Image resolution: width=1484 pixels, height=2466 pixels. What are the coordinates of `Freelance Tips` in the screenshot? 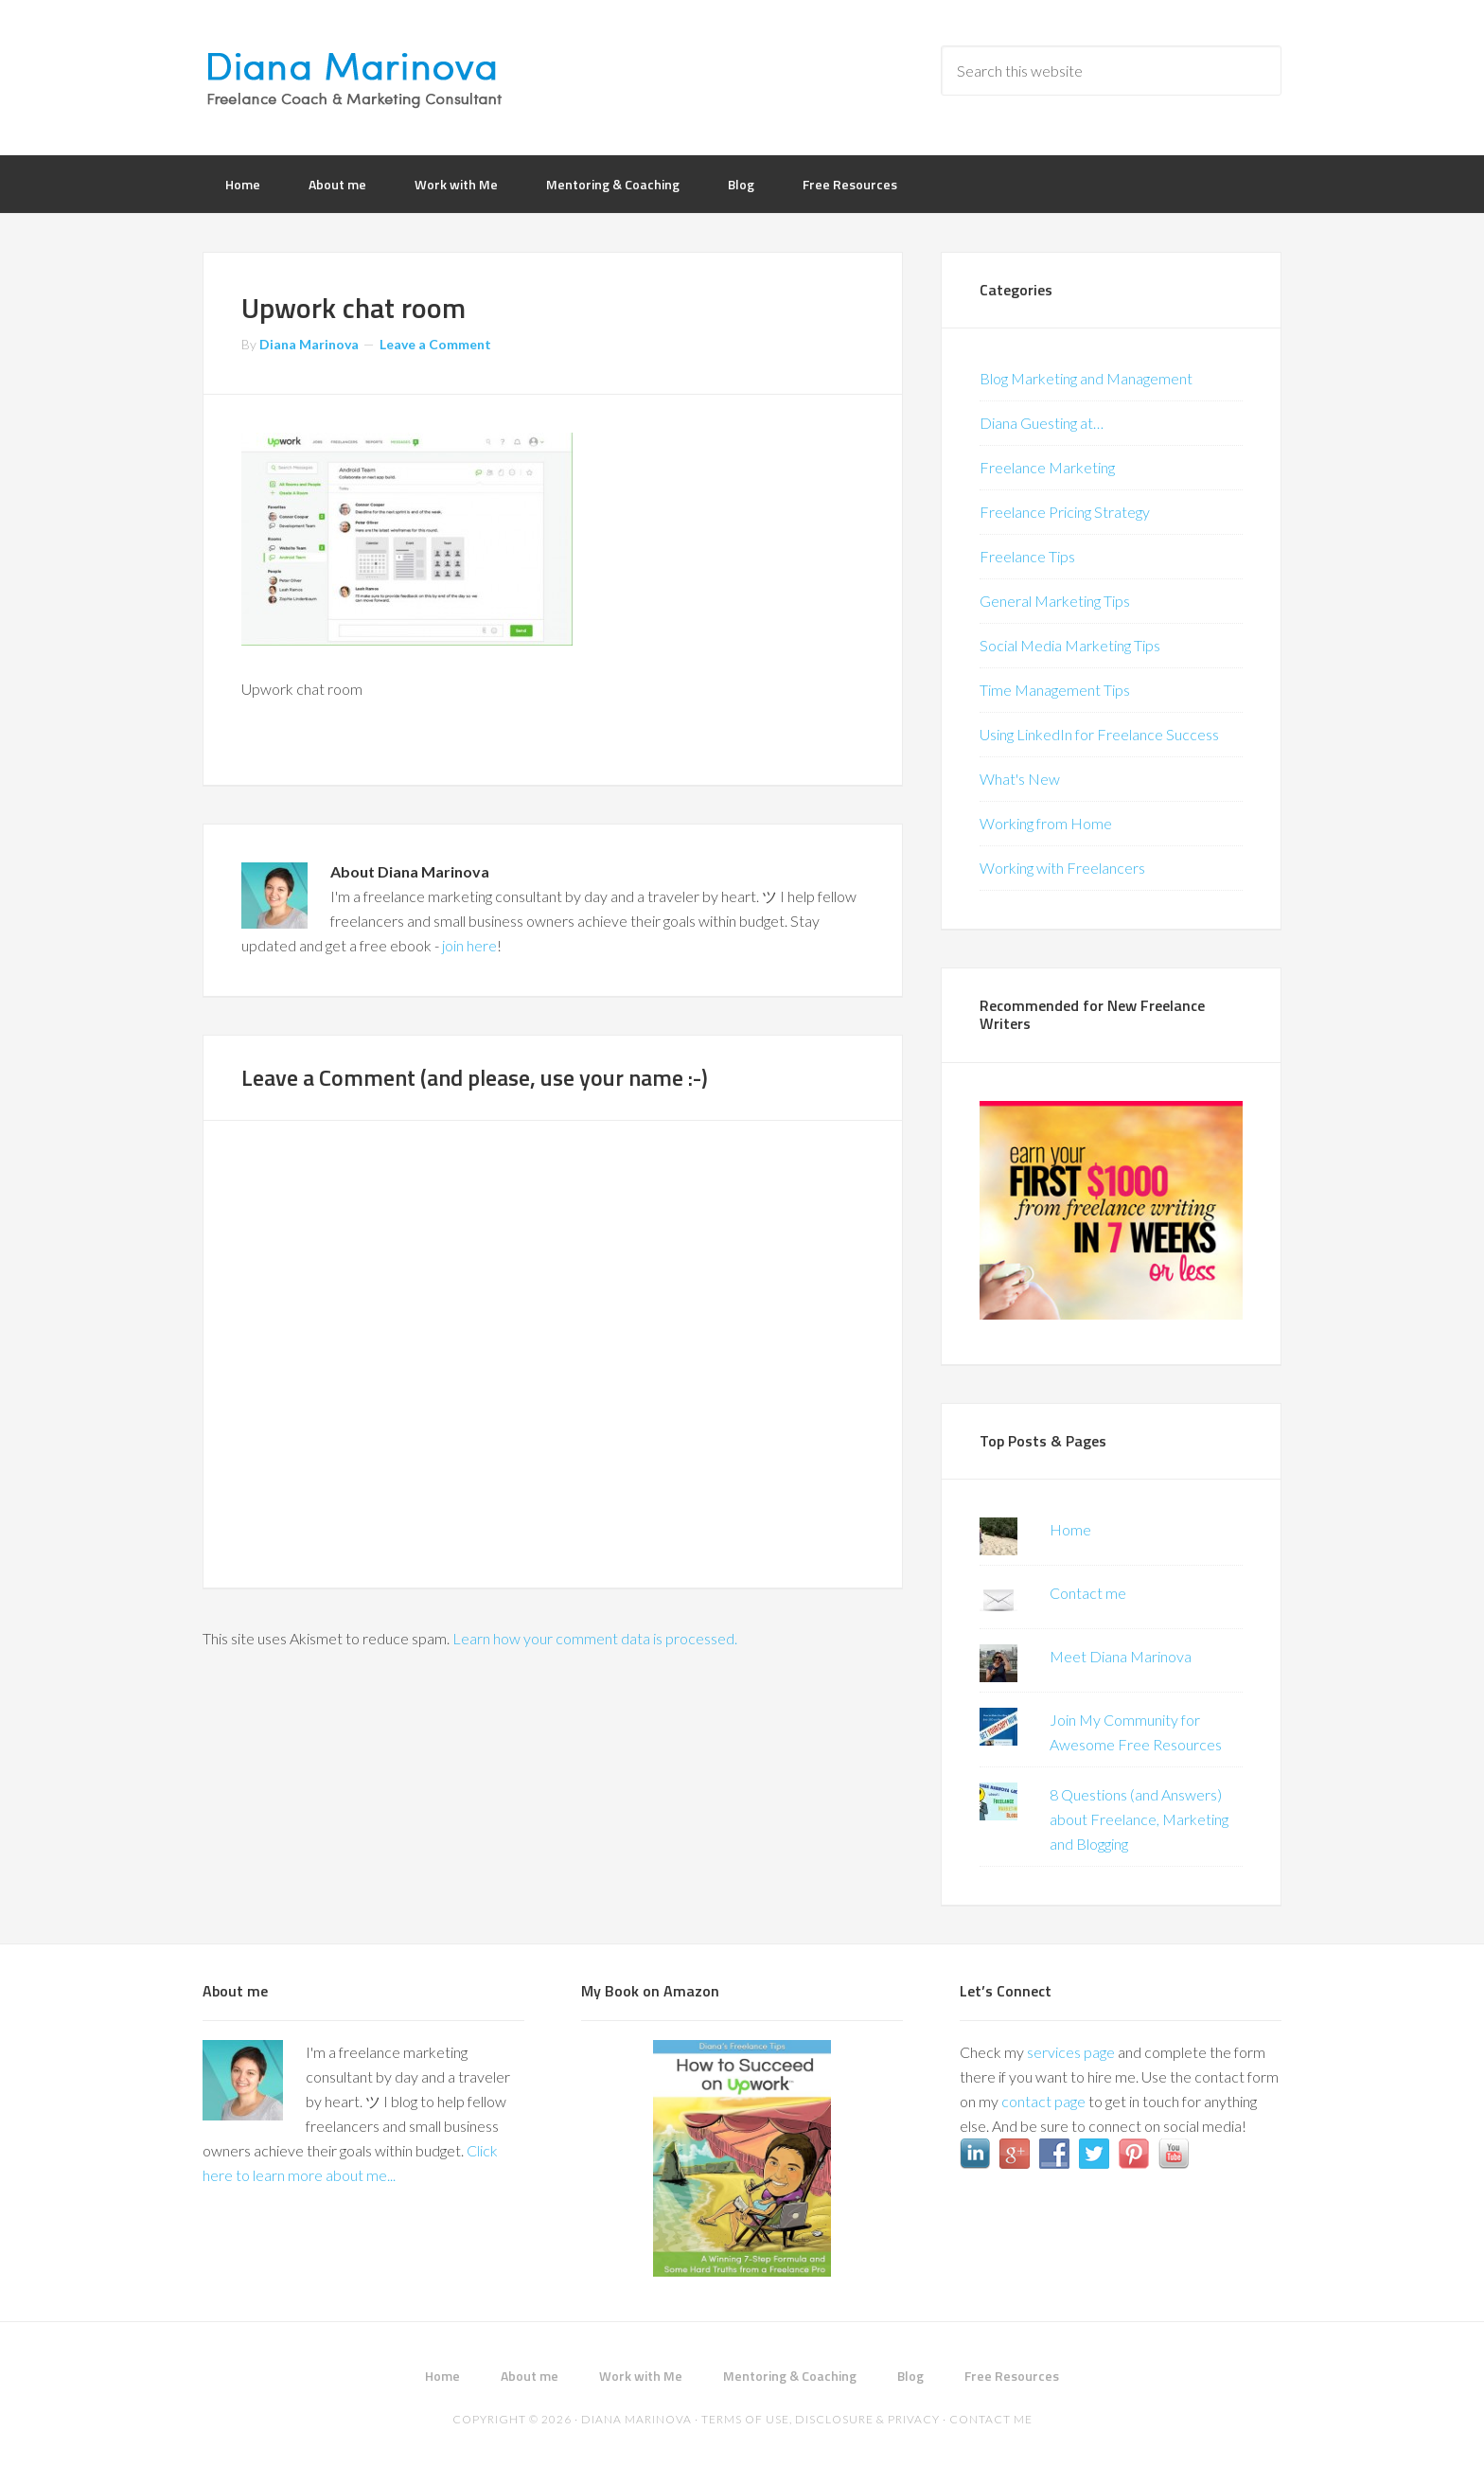 It's located at (1027, 556).